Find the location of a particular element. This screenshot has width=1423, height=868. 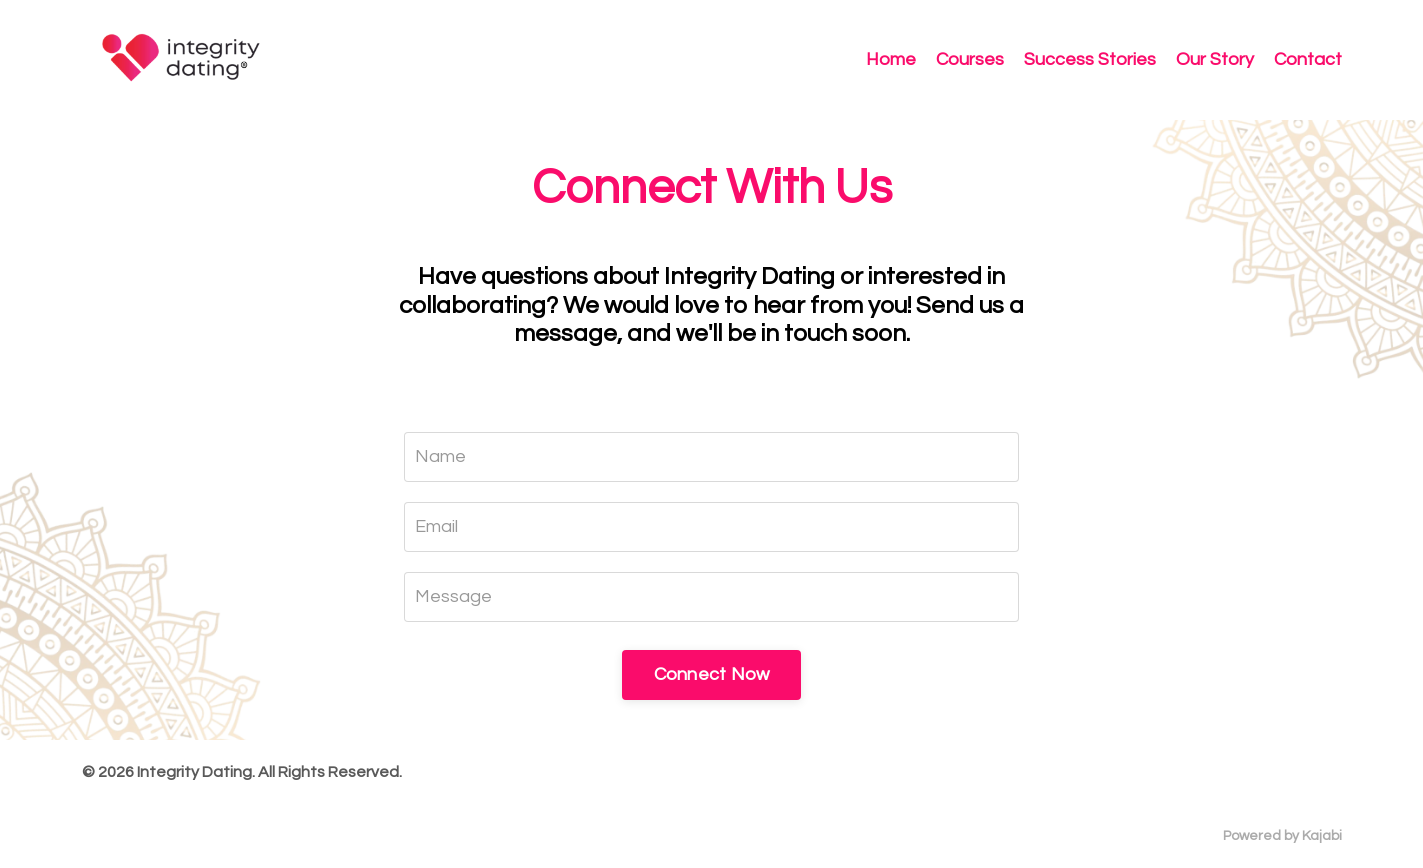

Powered by Kajabi is located at coordinates (1282, 836).